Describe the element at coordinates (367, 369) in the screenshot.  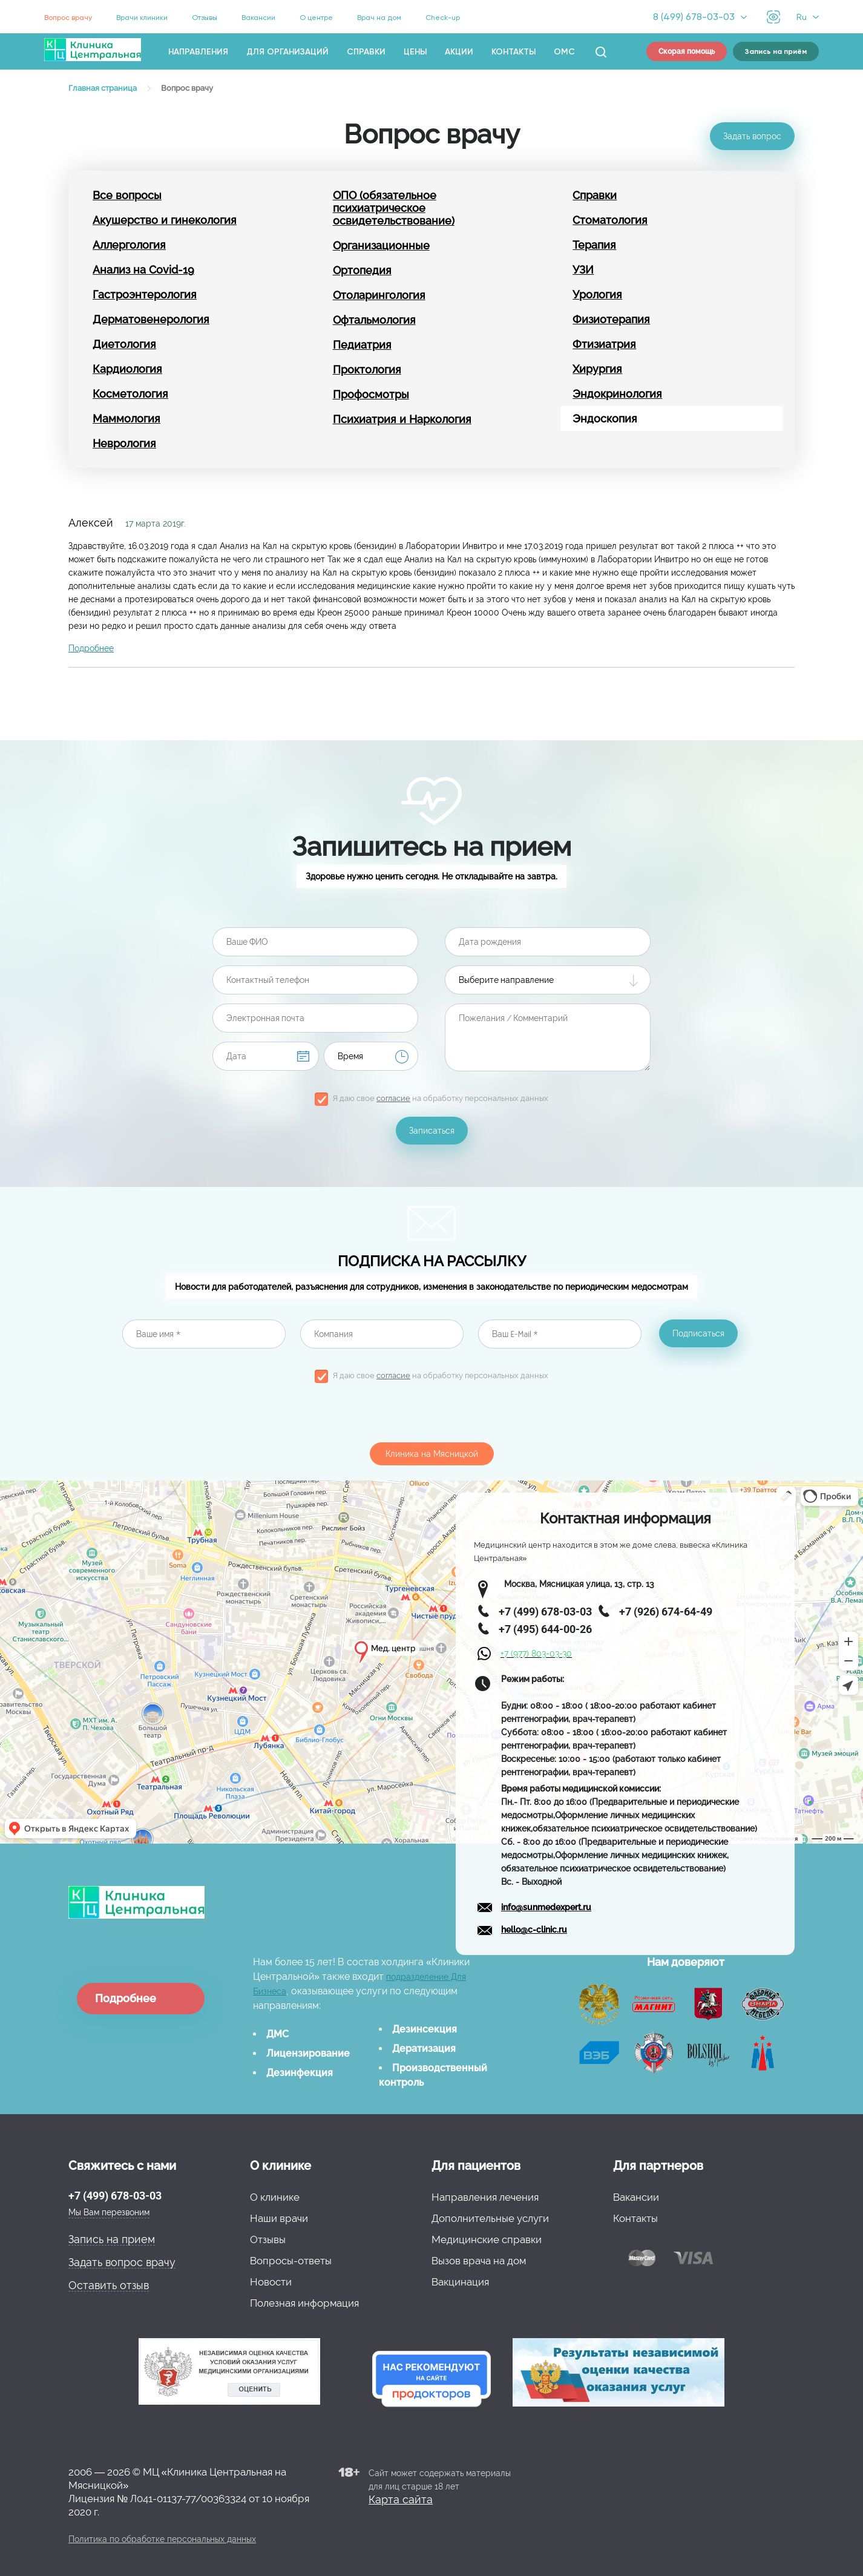
I see `Проктология` at that location.